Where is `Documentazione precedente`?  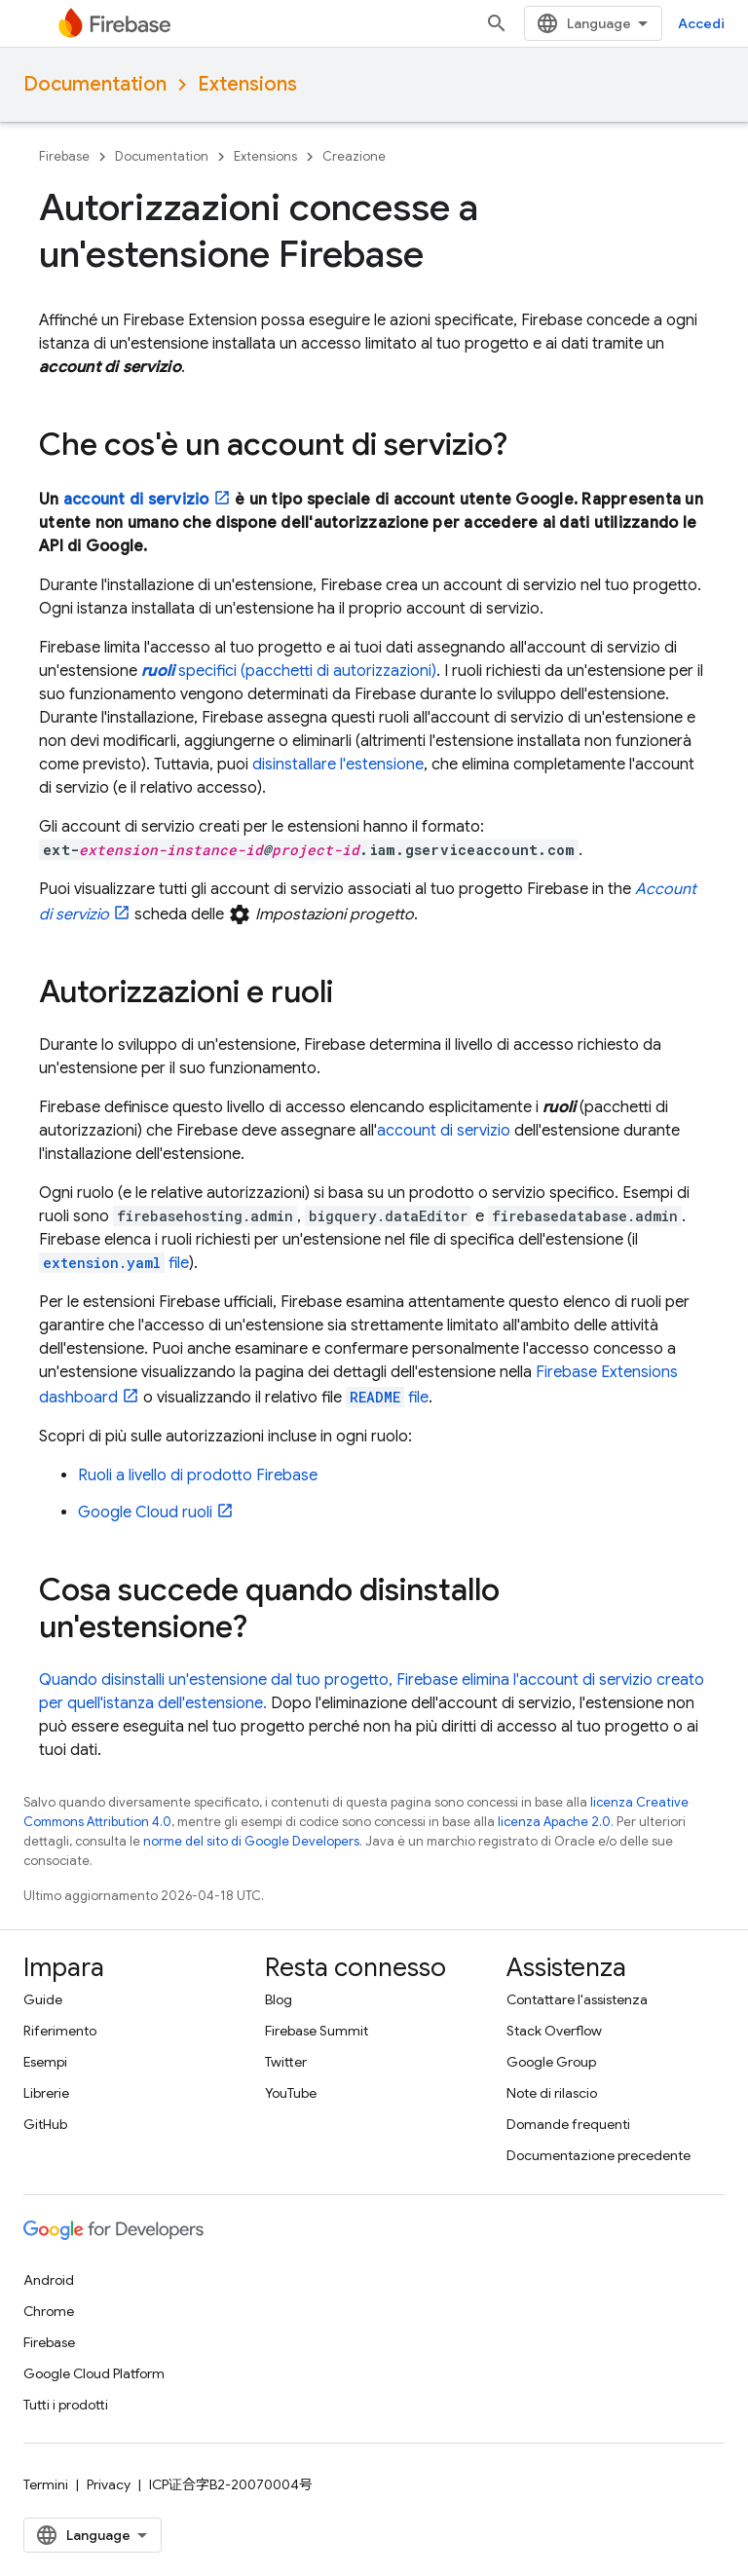 Documentazione precedente is located at coordinates (598, 2155).